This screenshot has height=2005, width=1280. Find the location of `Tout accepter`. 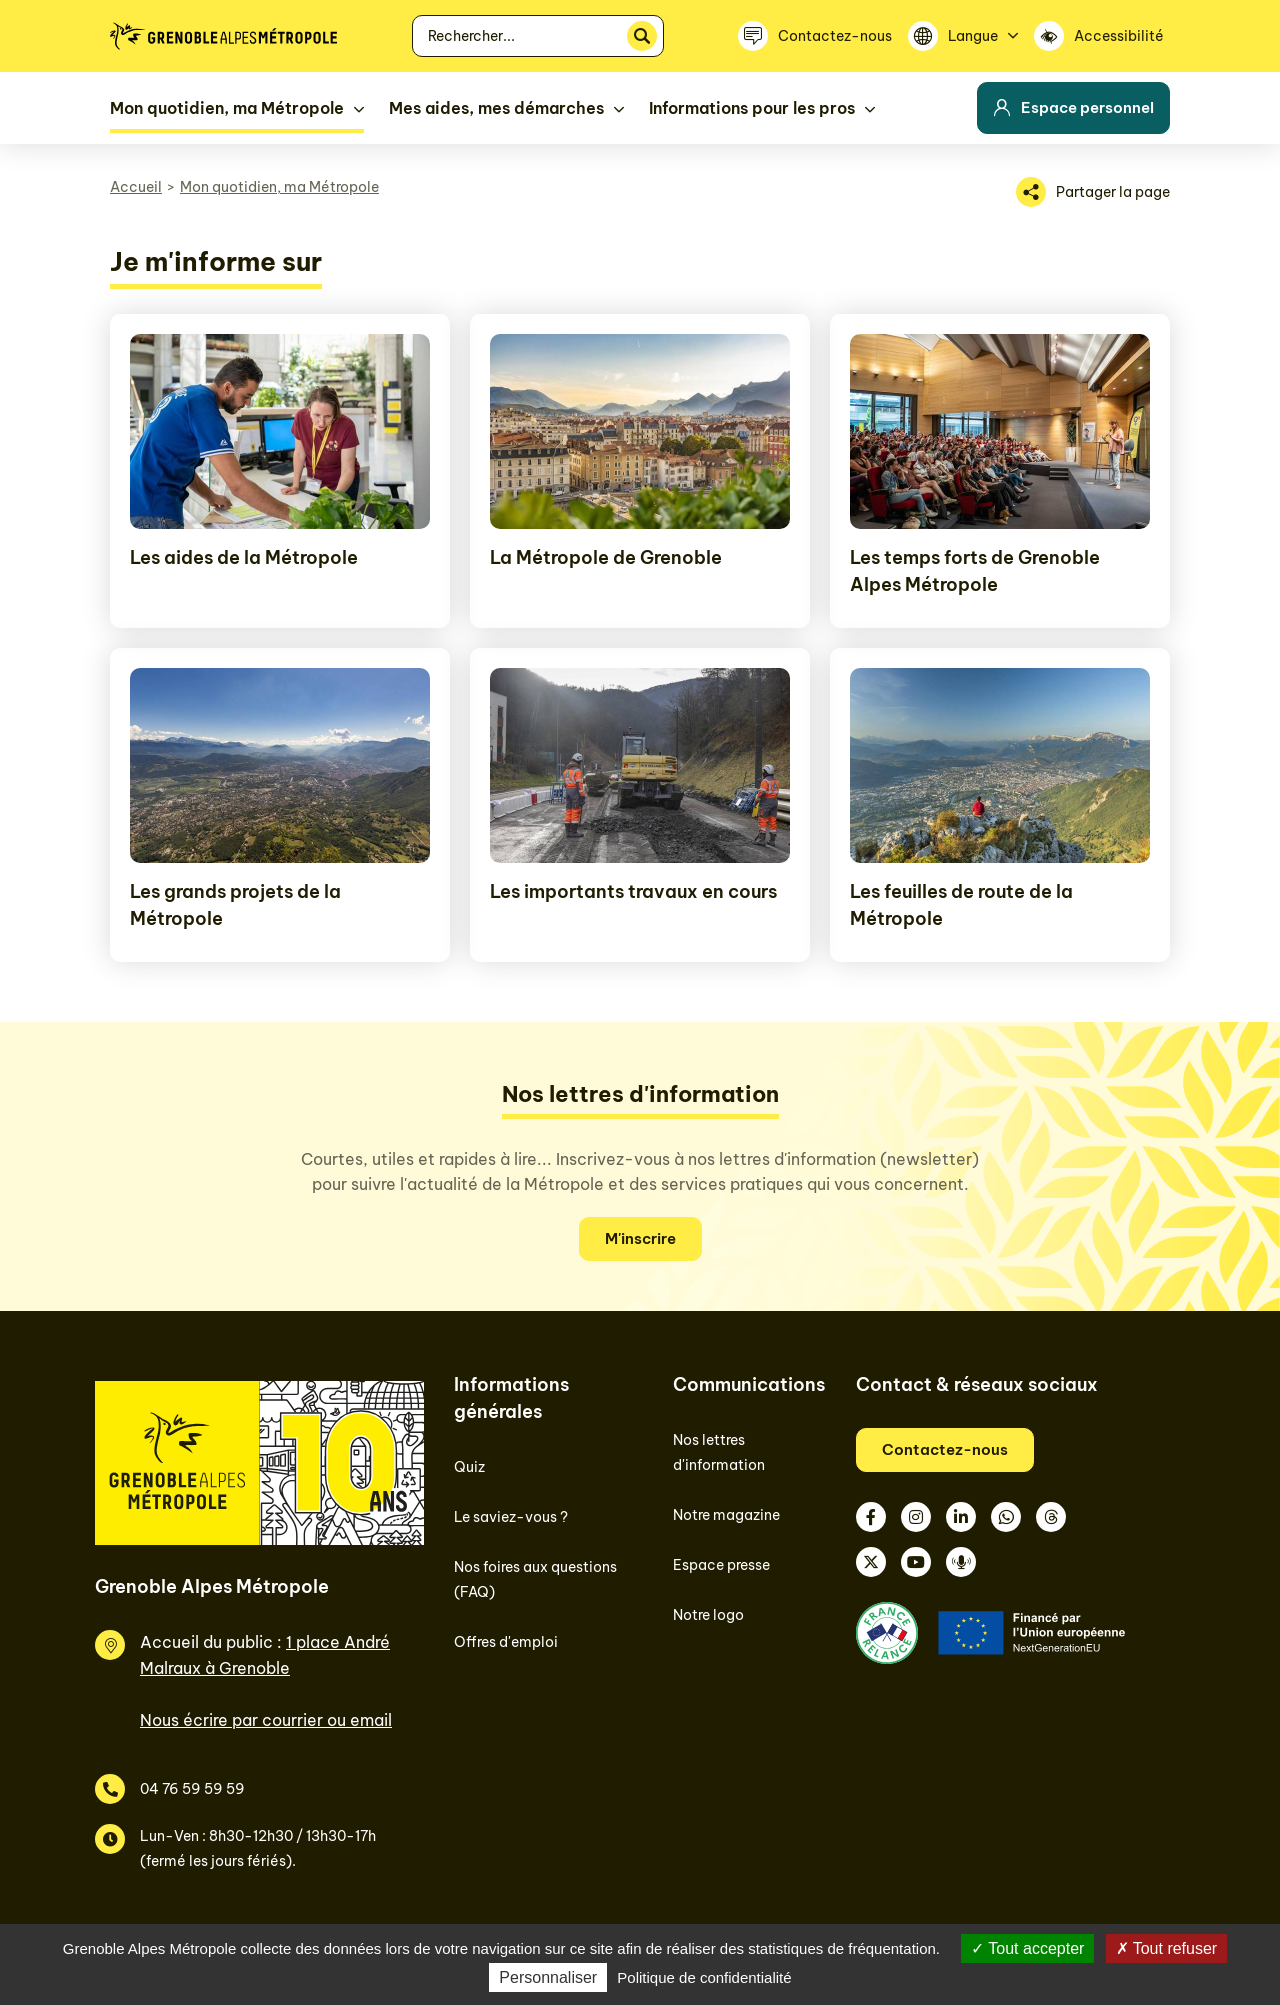

Tout accepter is located at coordinates (1027, 1948).